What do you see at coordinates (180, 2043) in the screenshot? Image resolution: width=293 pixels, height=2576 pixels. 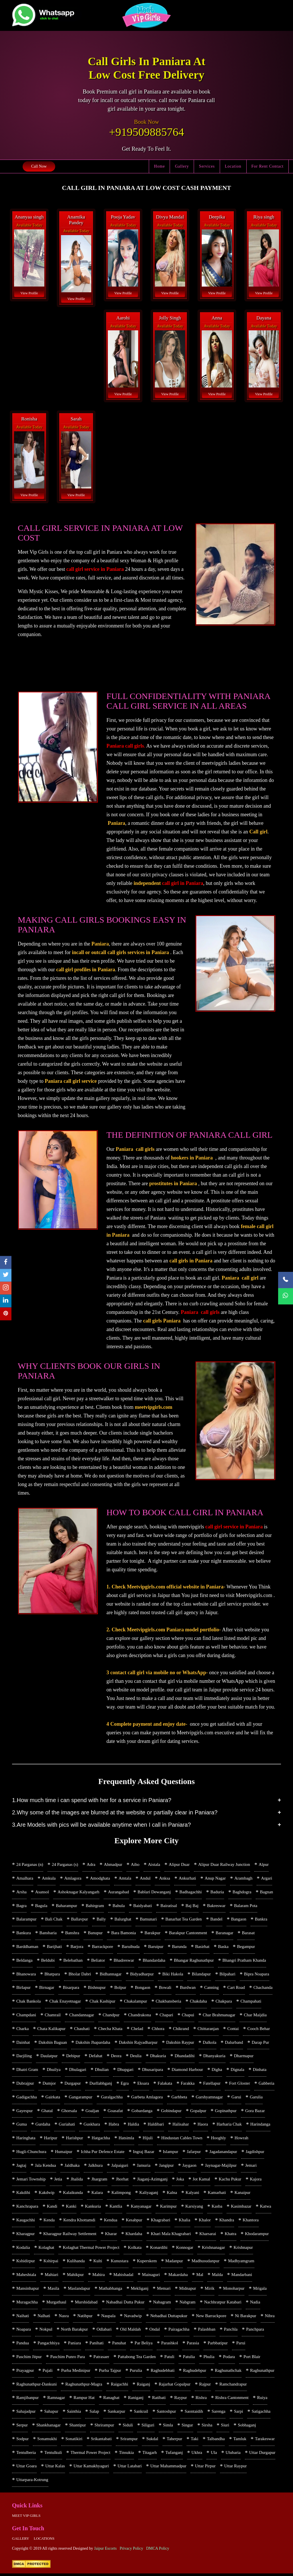 I see `Dakshin Raypur` at bounding box center [180, 2043].